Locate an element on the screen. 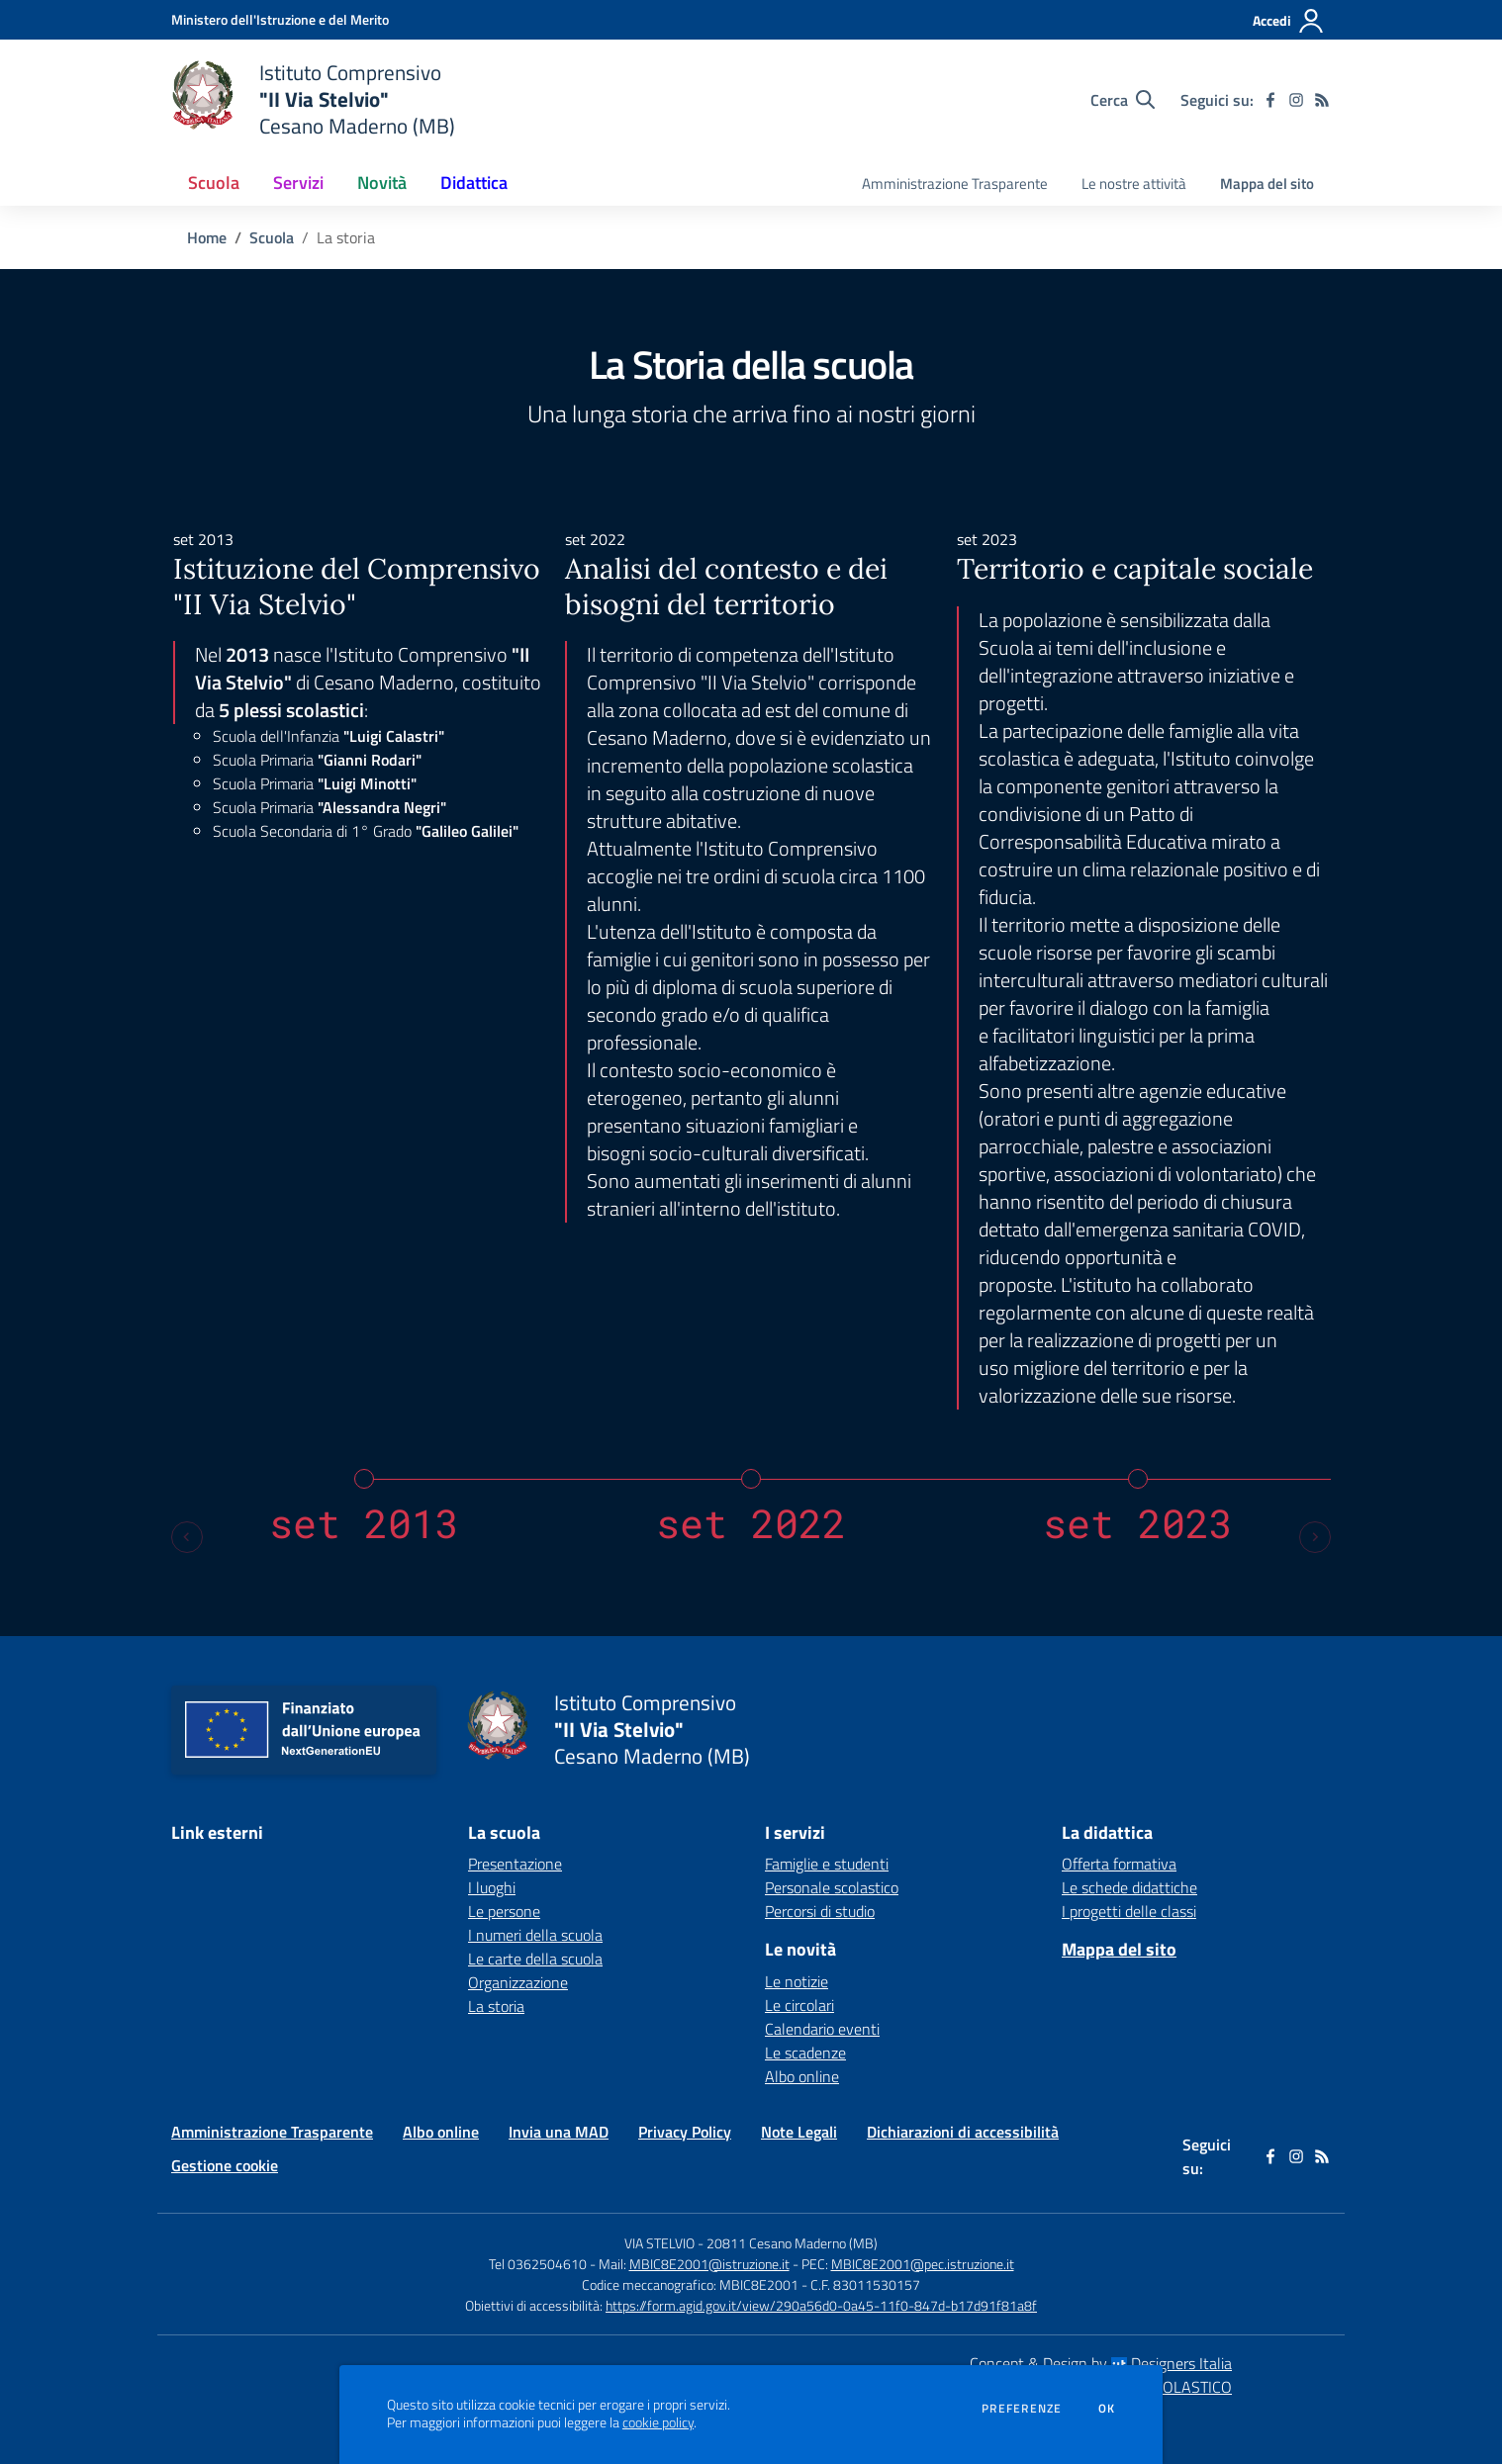 This screenshot has height=2464, width=1502. Amministrazione Trasparente is located at coordinates (272, 2132).